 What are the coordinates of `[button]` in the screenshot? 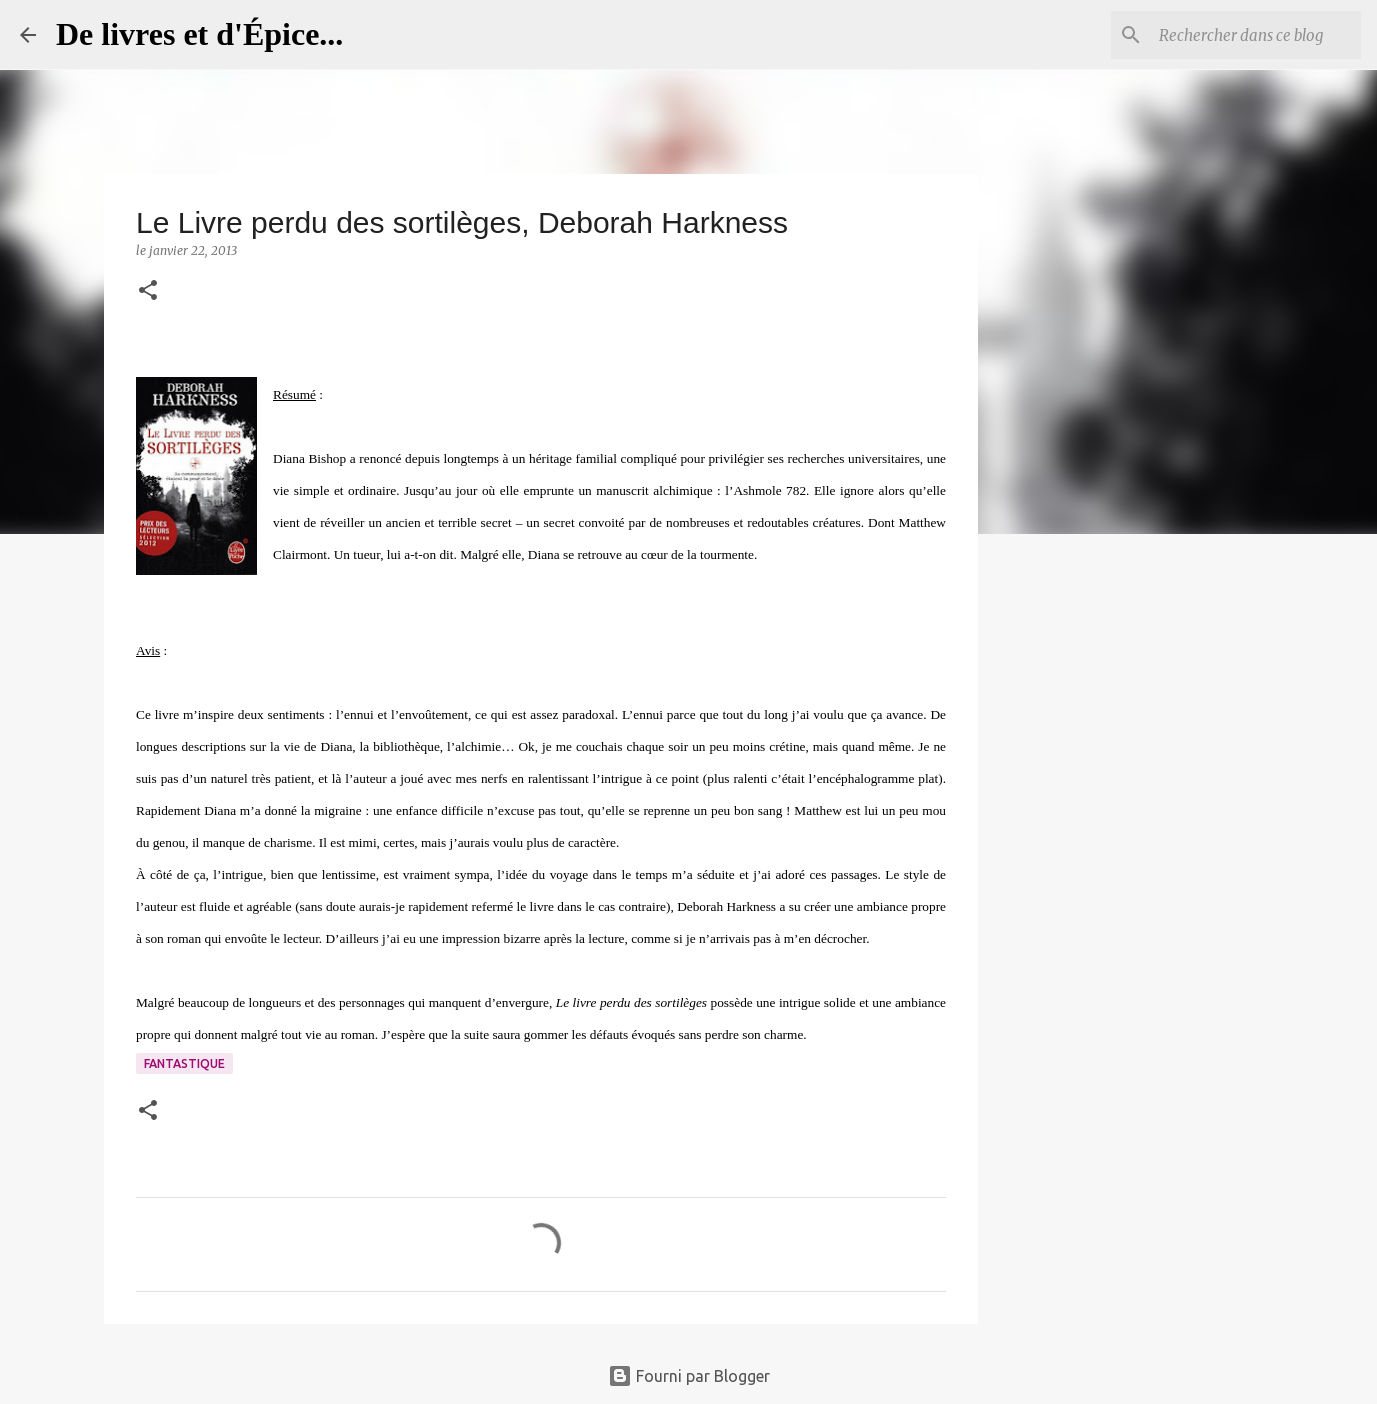 It's located at (148, 291).